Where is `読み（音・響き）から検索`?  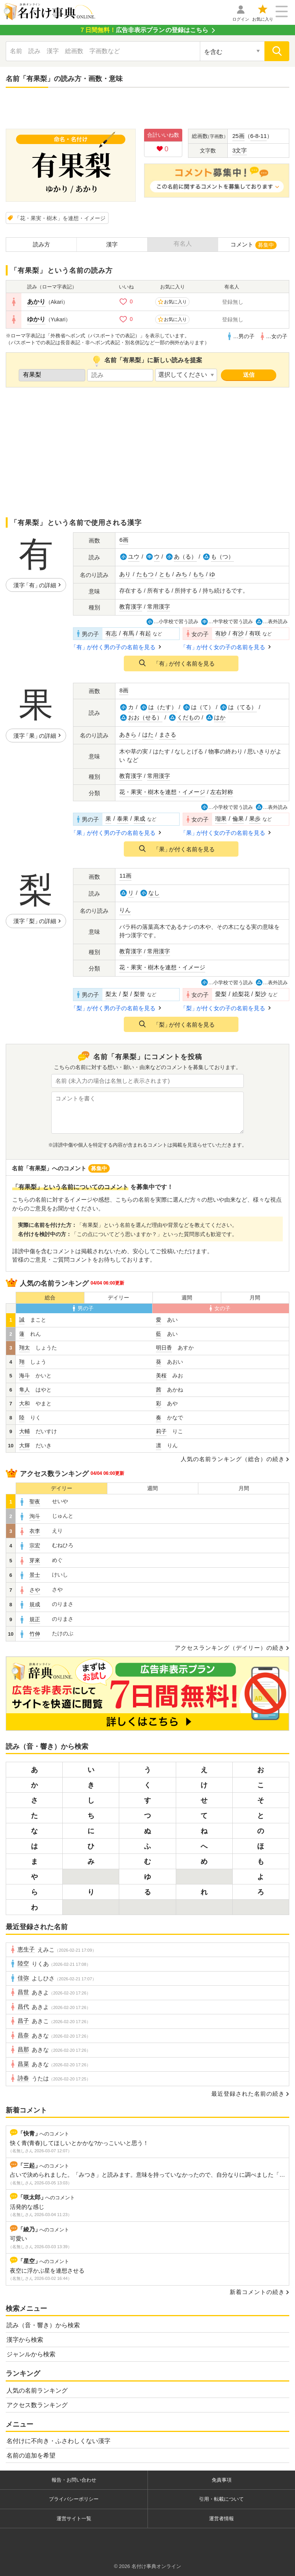 読み（音・響き）から検索 is located at coordinates (43, 2325).